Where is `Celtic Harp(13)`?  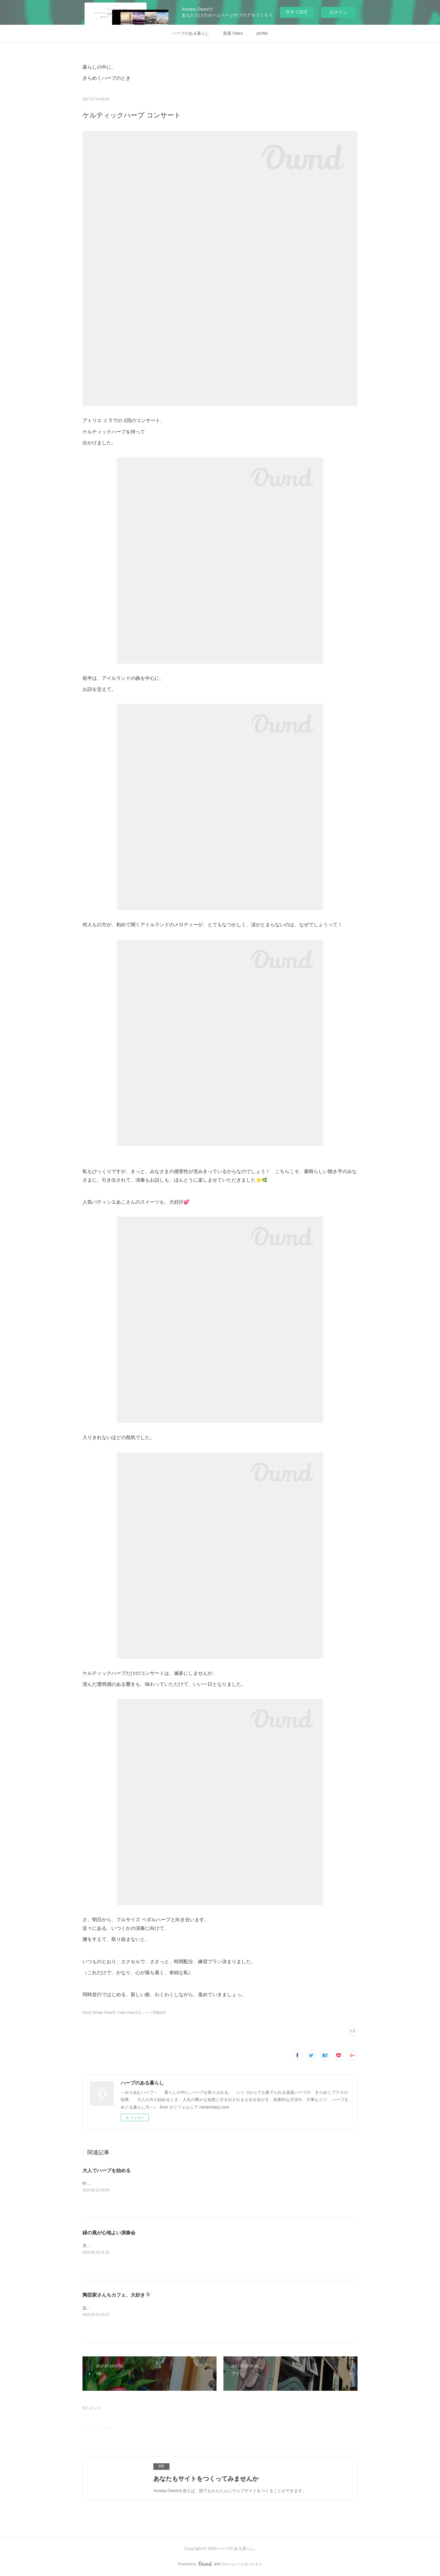 Celtic Harp(13) is located at coordinates (129, 2012).